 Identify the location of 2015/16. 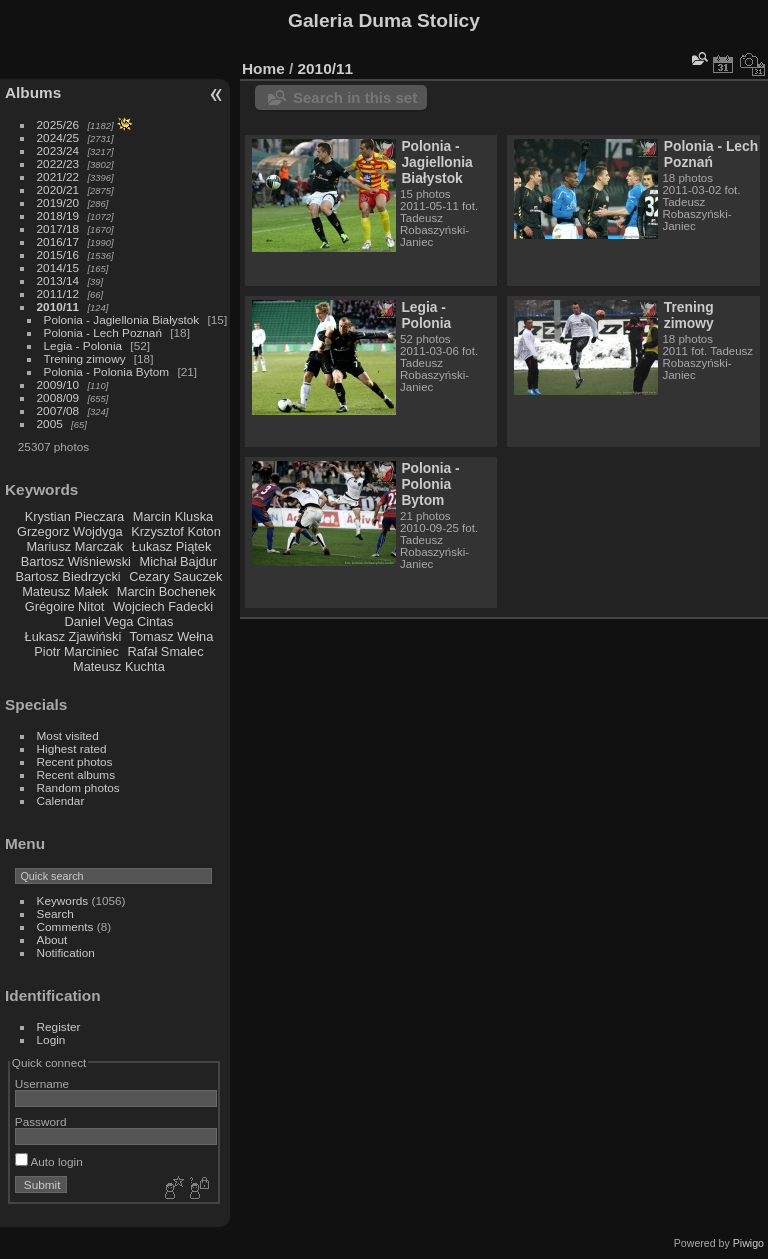
(58, 254).